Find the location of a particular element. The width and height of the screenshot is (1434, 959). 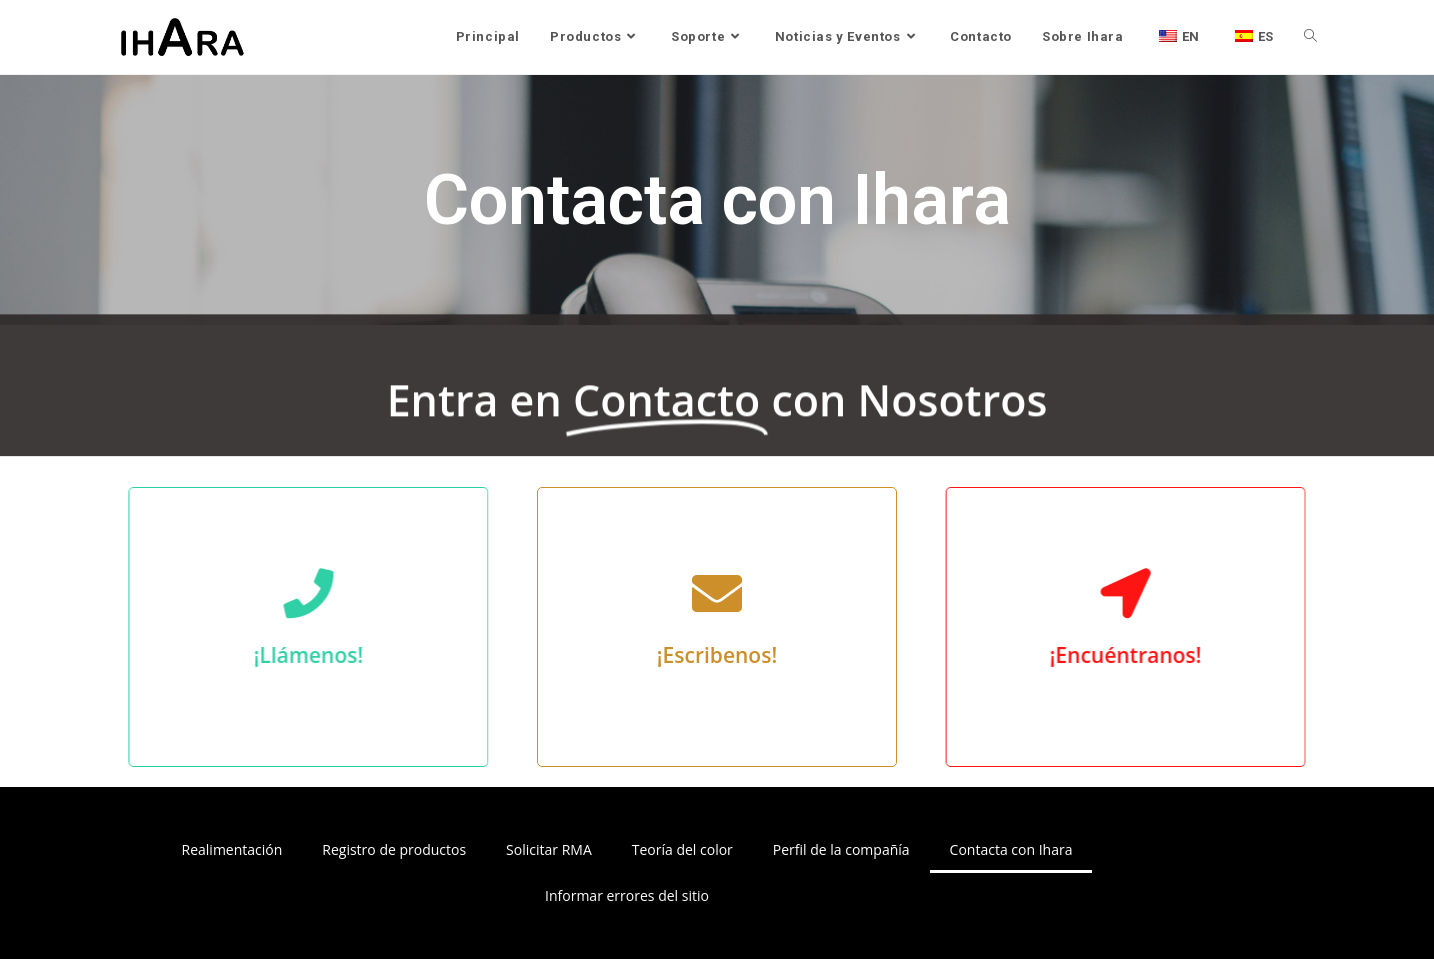

Perfil de la compañía is located at coordinates (841, 849).